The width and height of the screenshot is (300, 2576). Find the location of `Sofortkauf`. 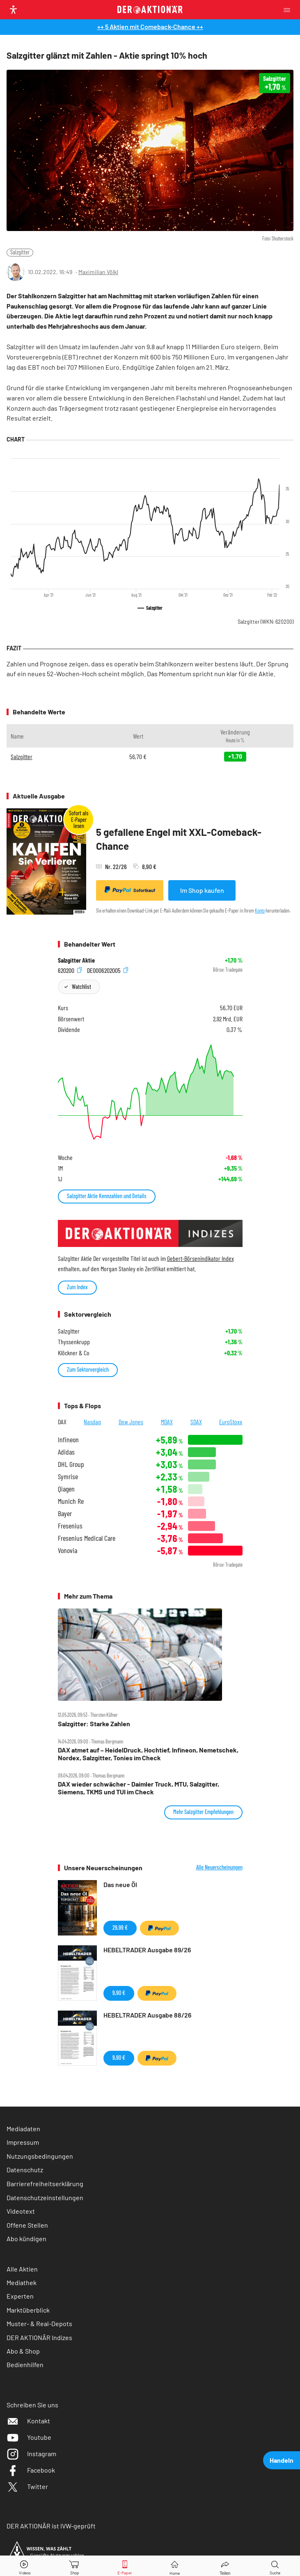

Sofortkauf is located at coordinates (130, 889).